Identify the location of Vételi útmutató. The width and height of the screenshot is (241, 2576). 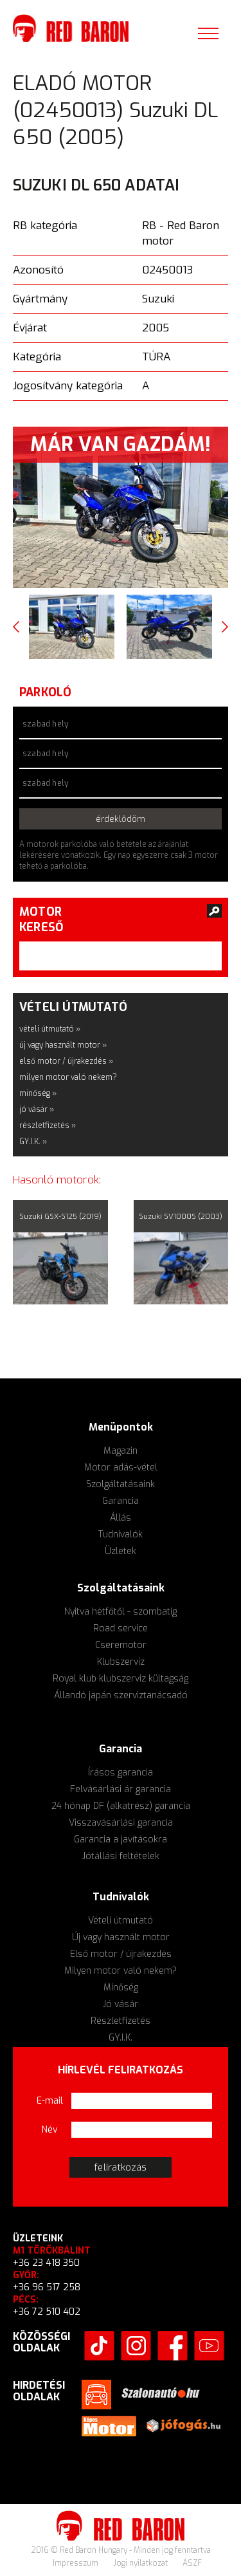
(120, 1920).